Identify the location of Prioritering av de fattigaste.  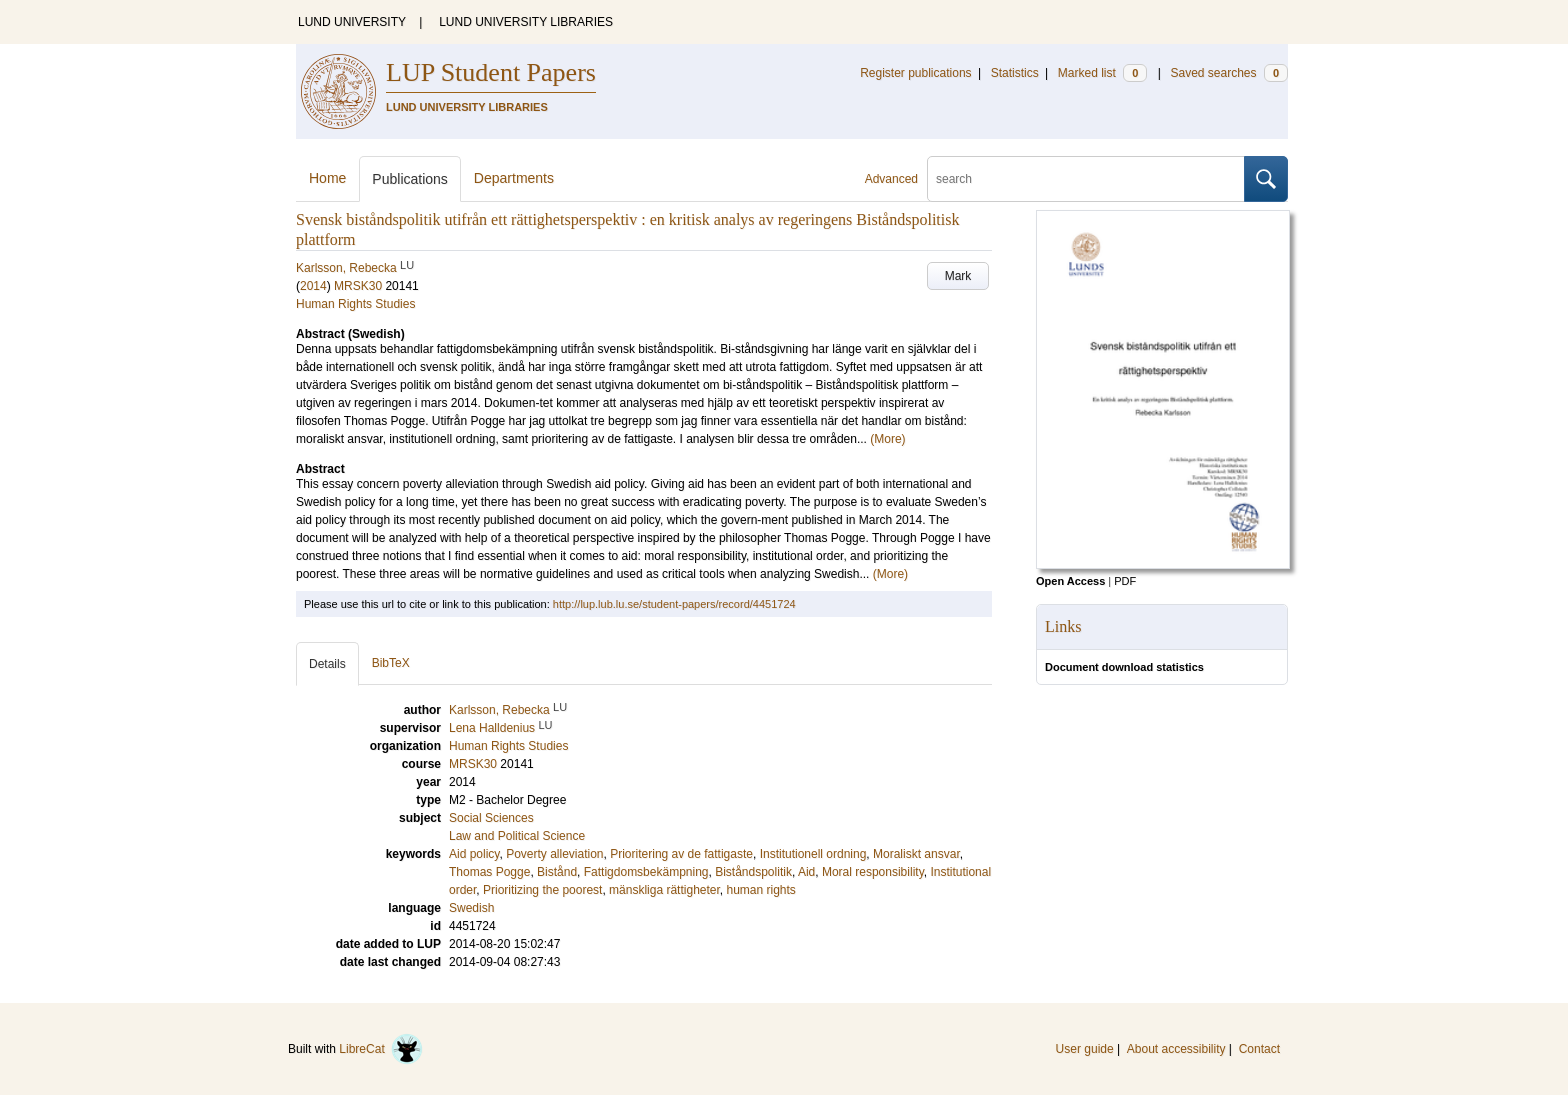
(681, 854).